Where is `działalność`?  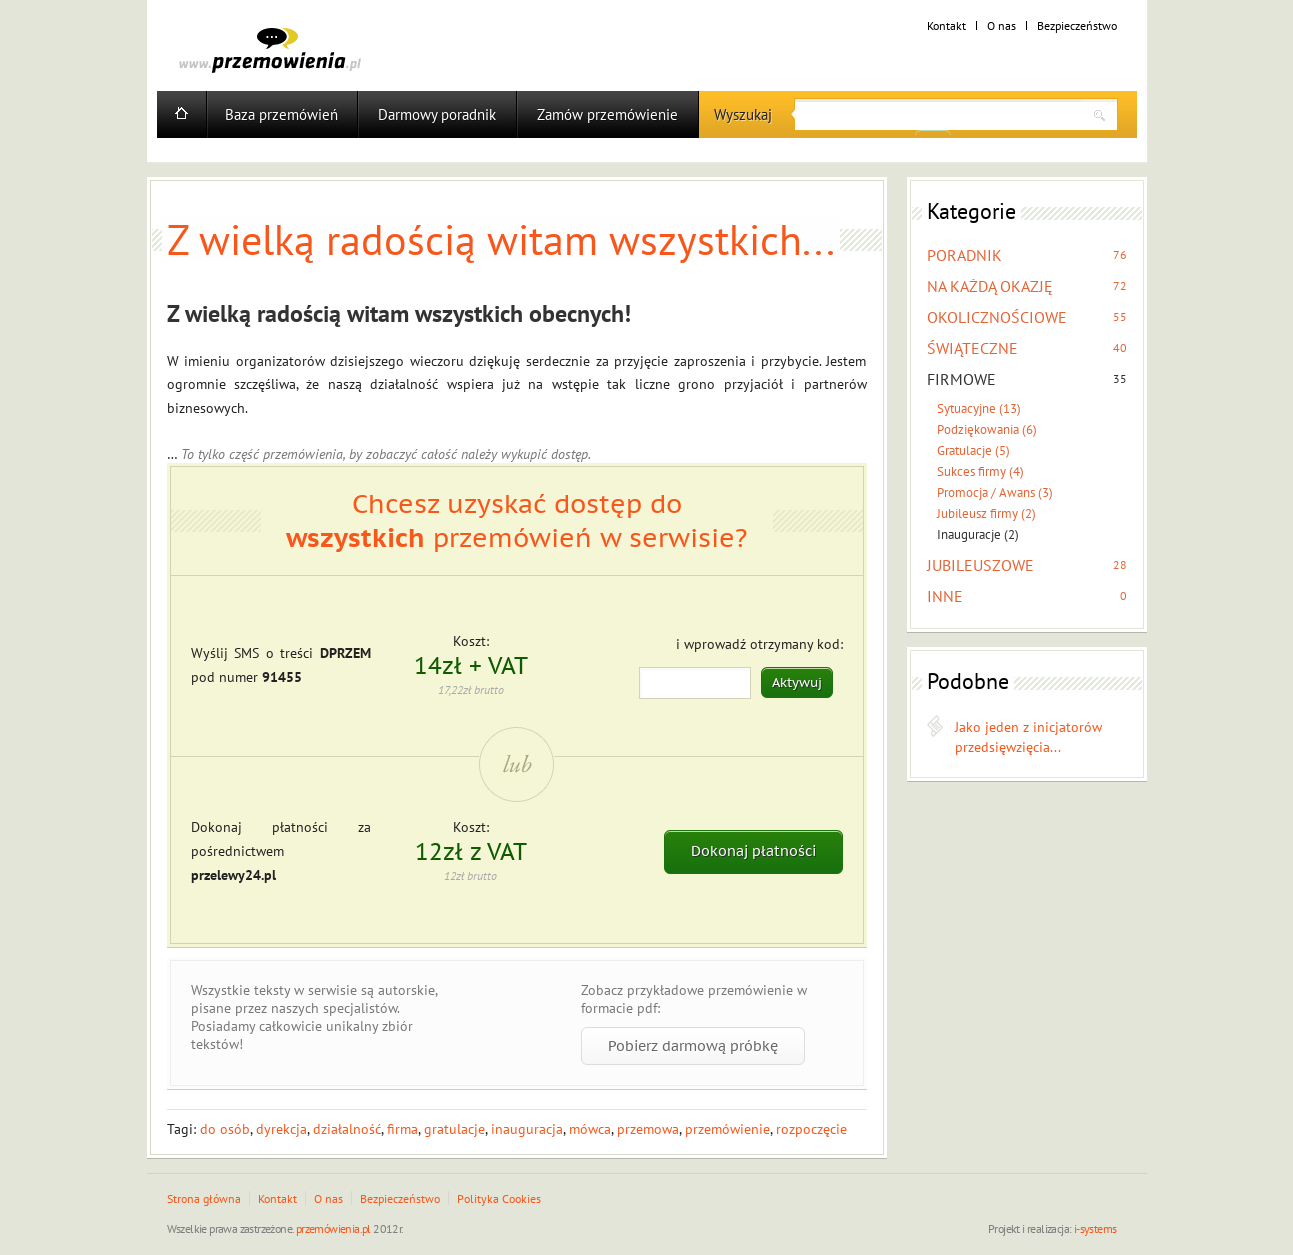
działalność is located at coordinates (347, 1129).